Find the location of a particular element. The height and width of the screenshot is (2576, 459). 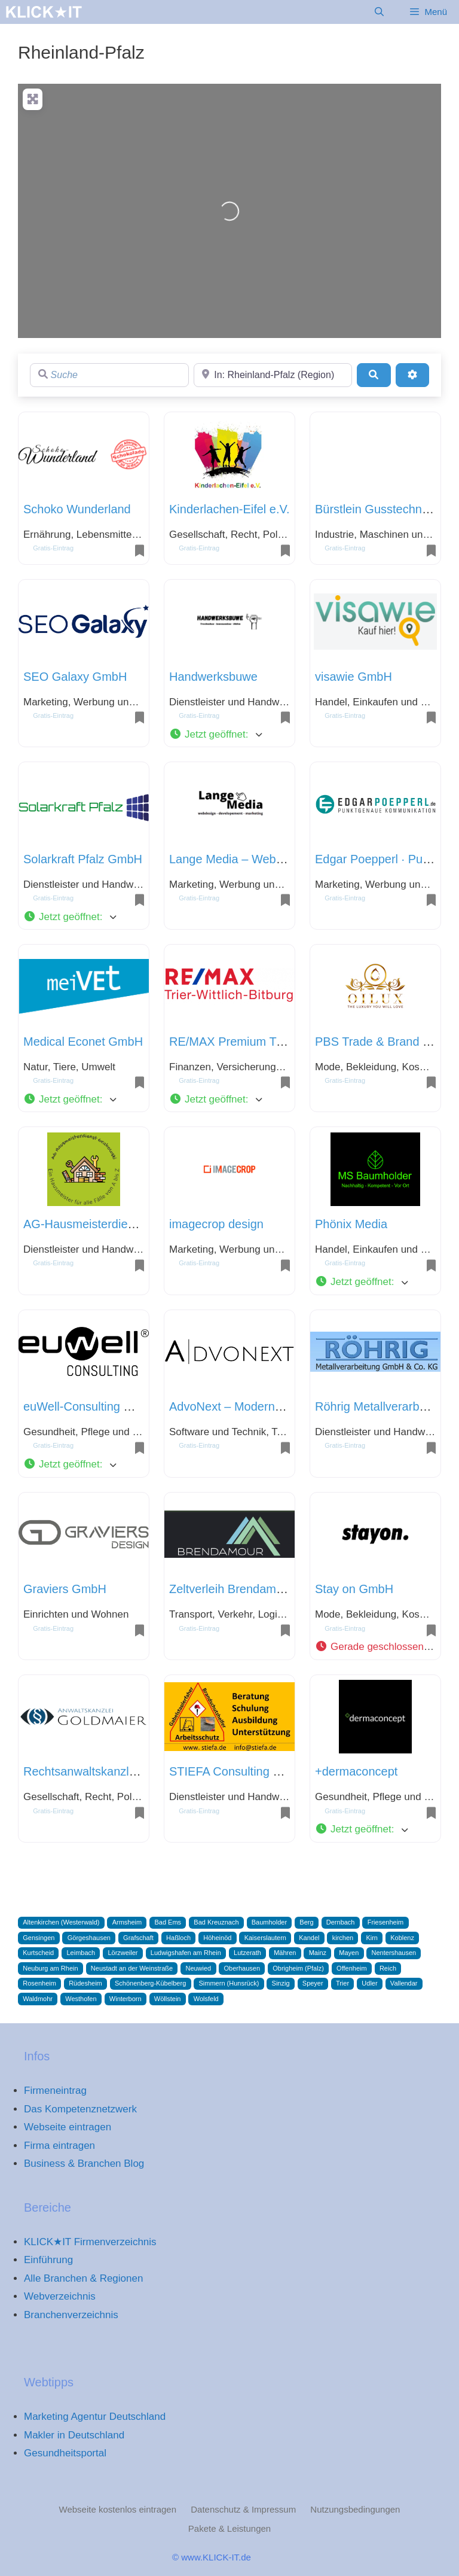

RE/MAX Premium Trier is located at coordinates (231, 1041).